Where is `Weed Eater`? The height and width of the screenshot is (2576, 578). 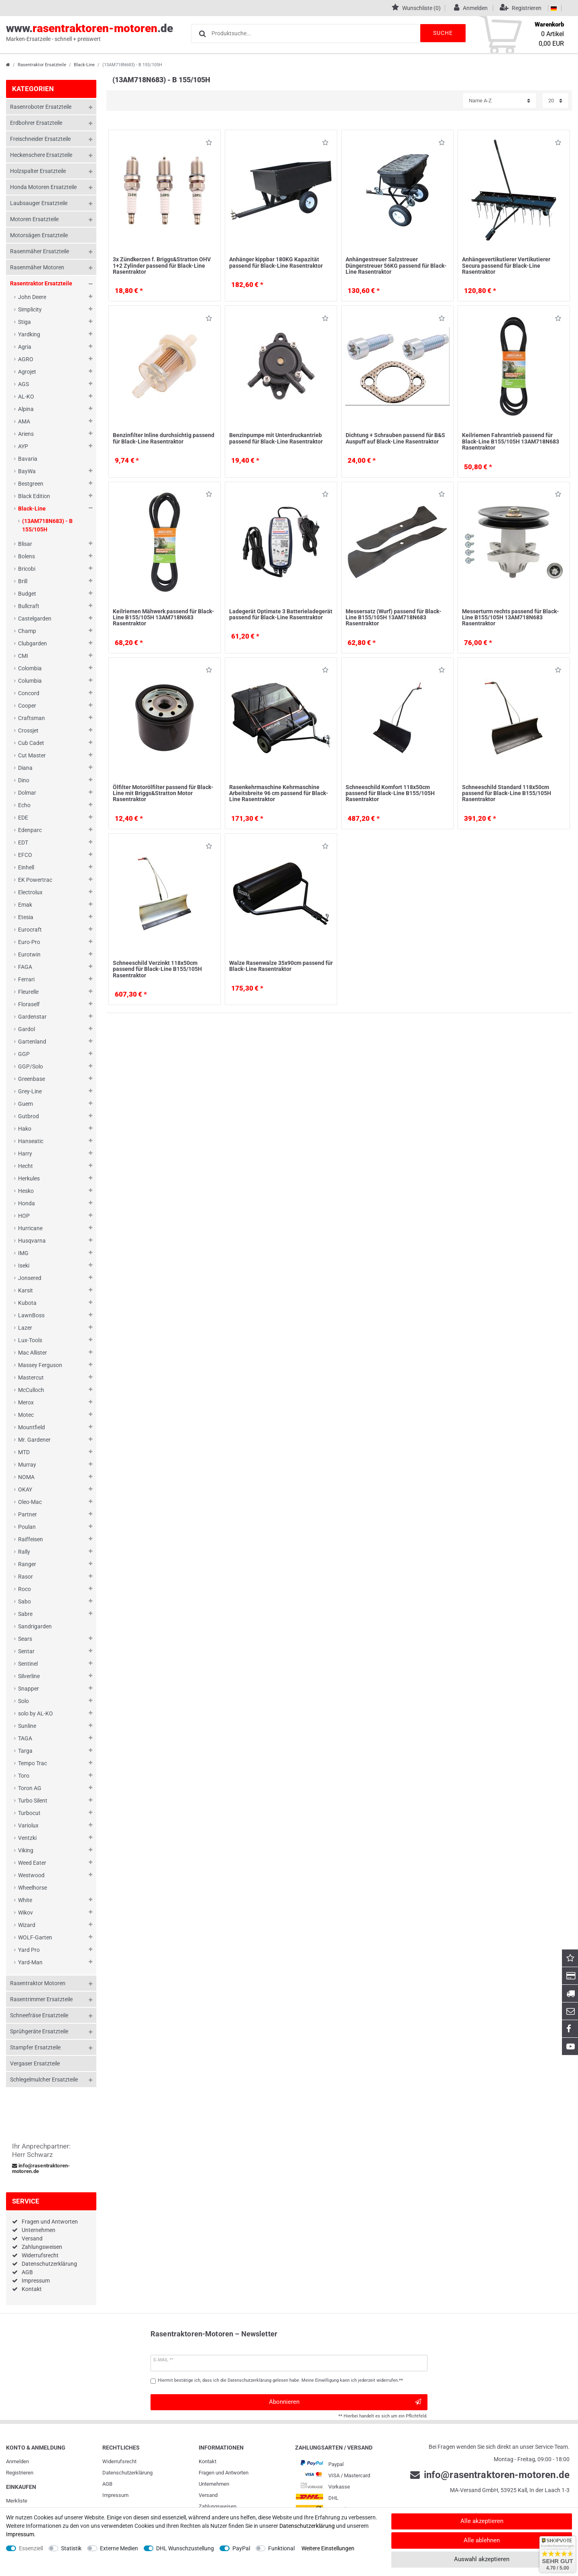
Weed Eater is located at coordinates (32, 1863).